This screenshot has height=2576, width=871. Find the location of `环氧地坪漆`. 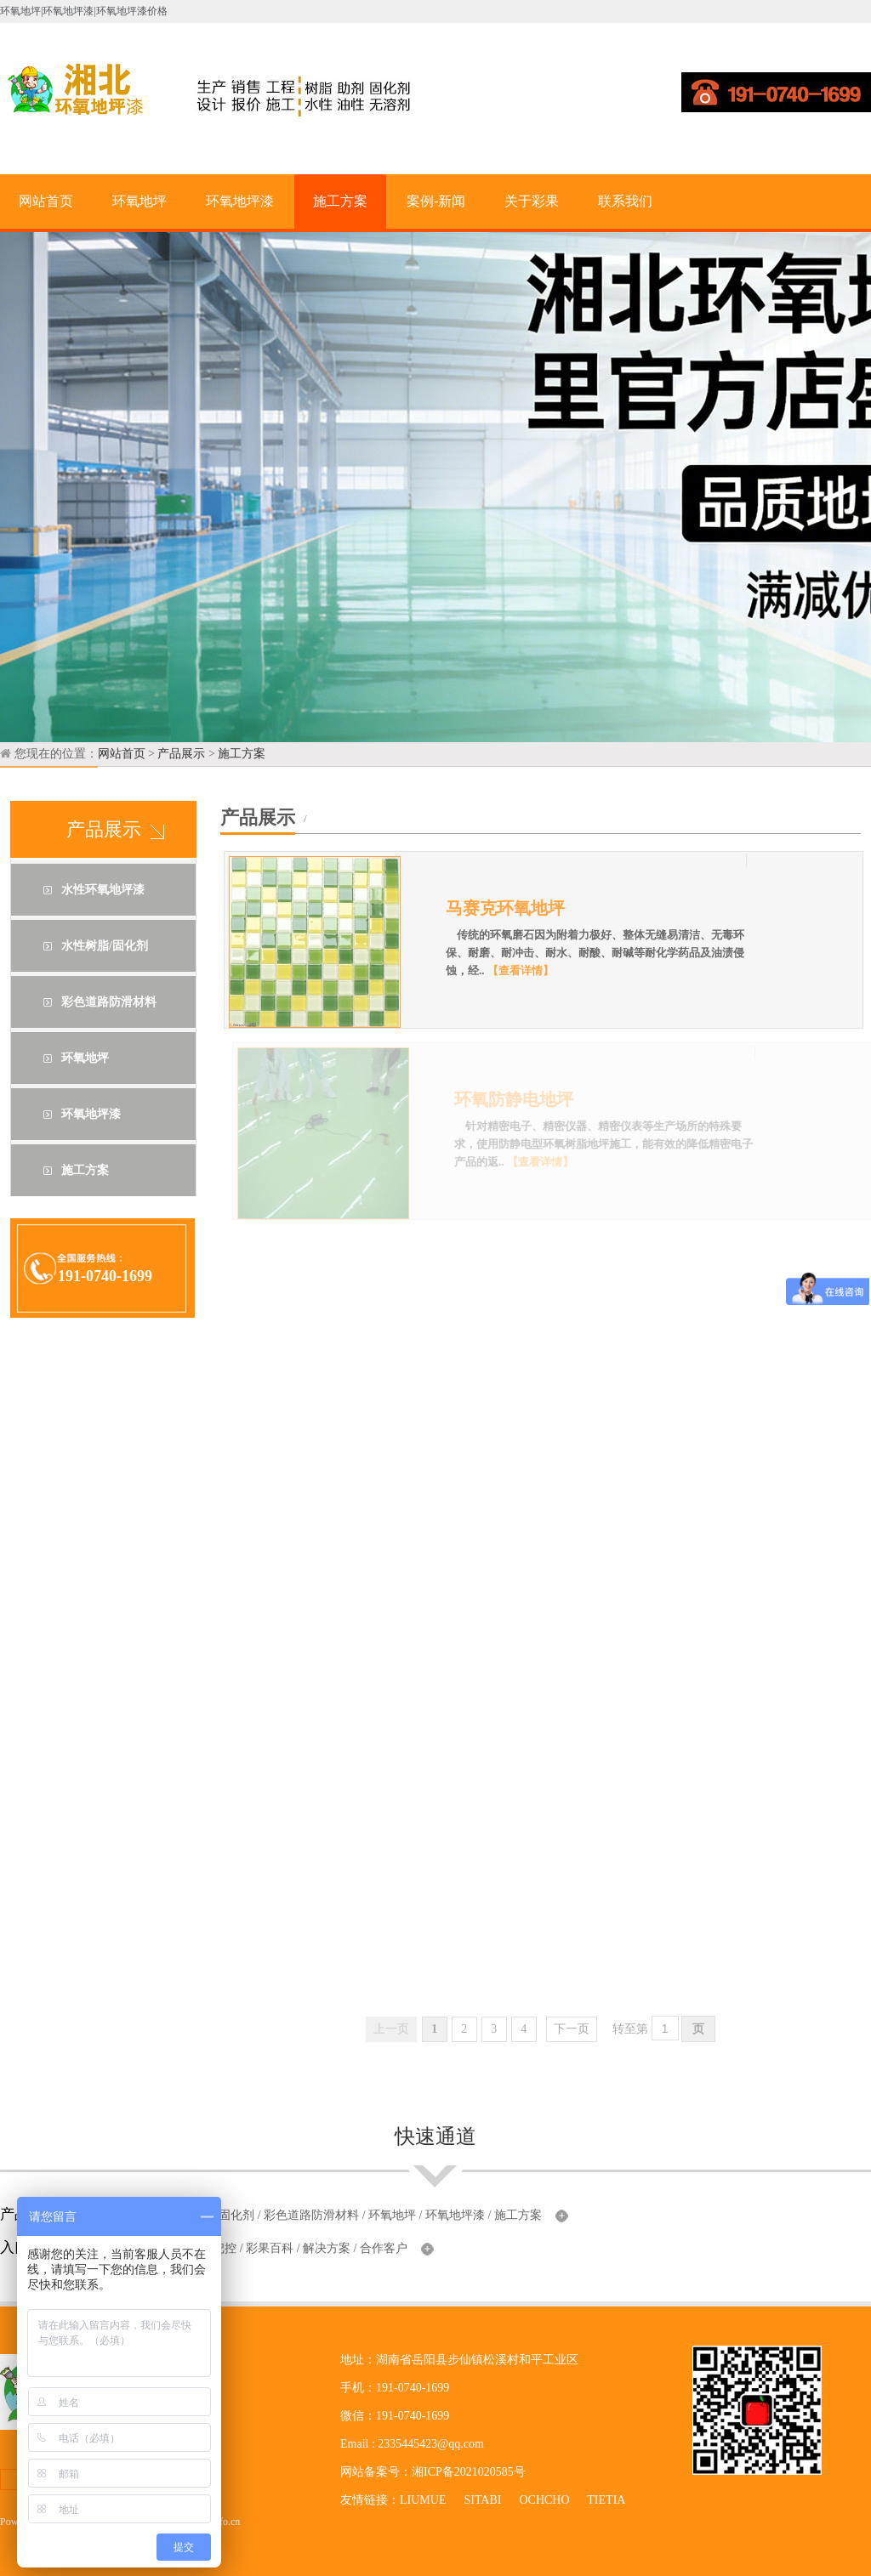

环氧地坪漆 is located at coordinates (240, 201).